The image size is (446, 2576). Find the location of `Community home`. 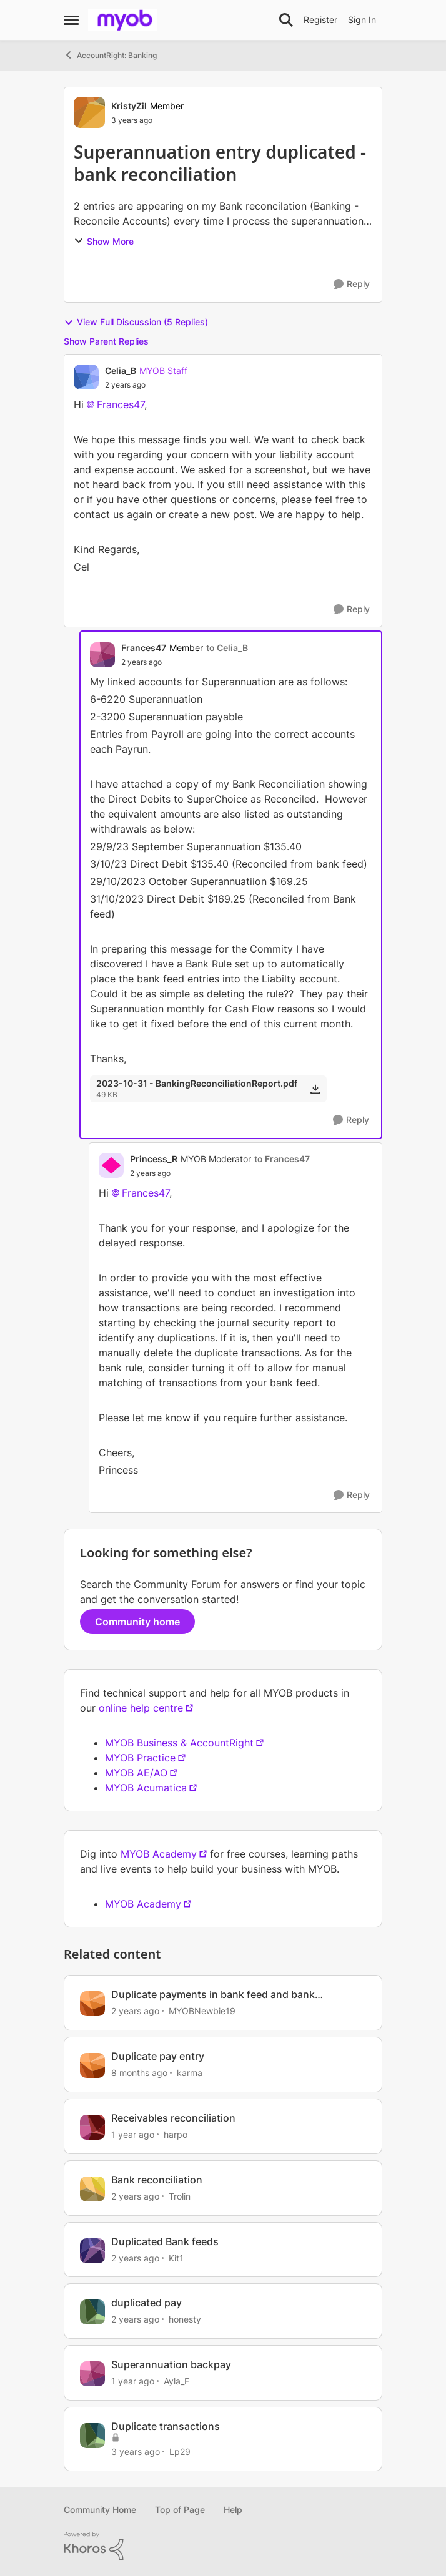

Community home is located at coordinates (137, 1621).